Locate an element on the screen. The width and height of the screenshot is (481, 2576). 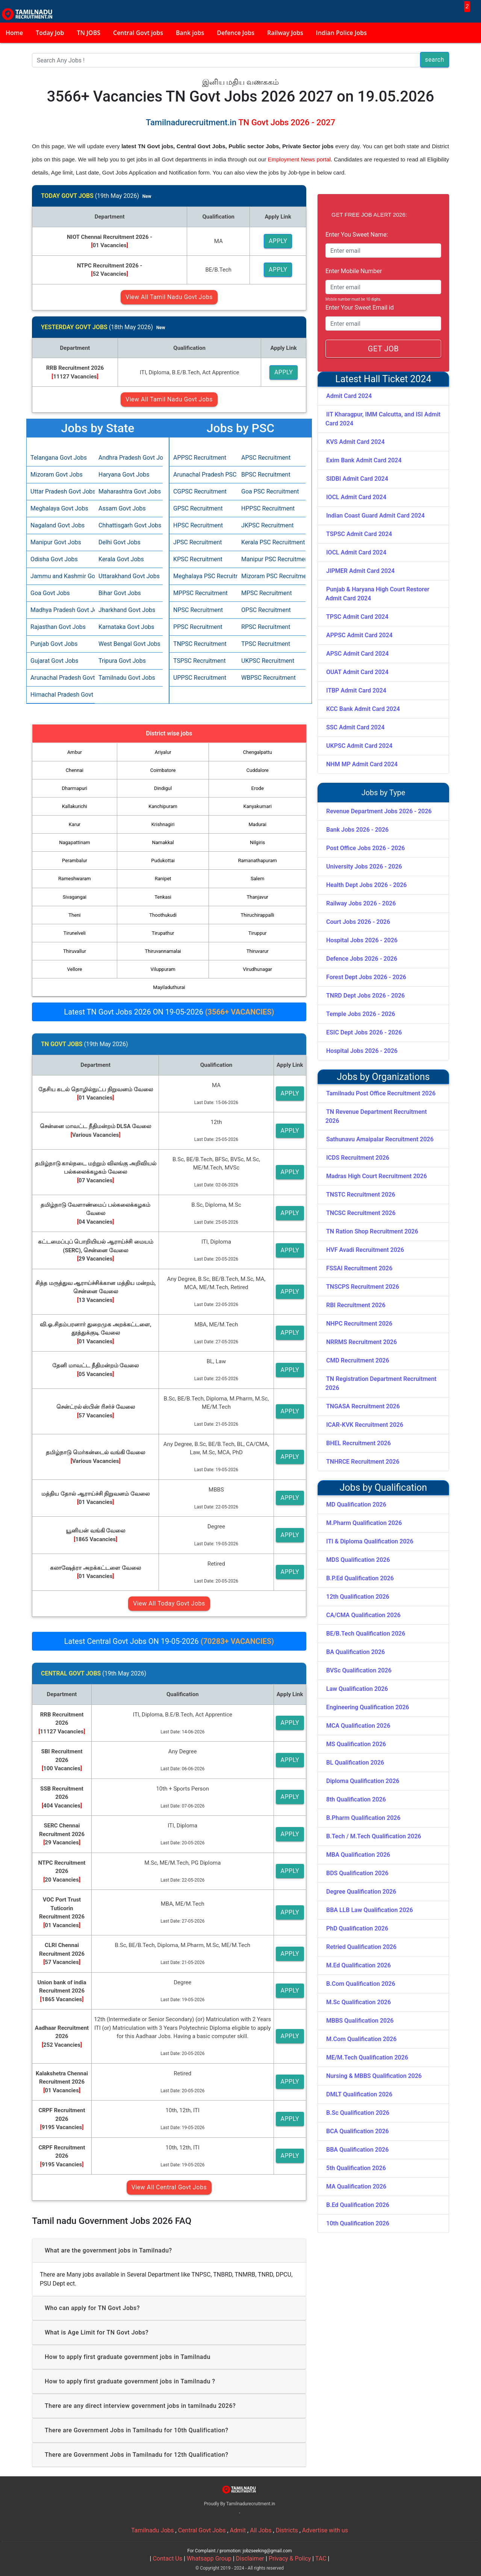
Kallakurichi is located at coordinates (74, 806).